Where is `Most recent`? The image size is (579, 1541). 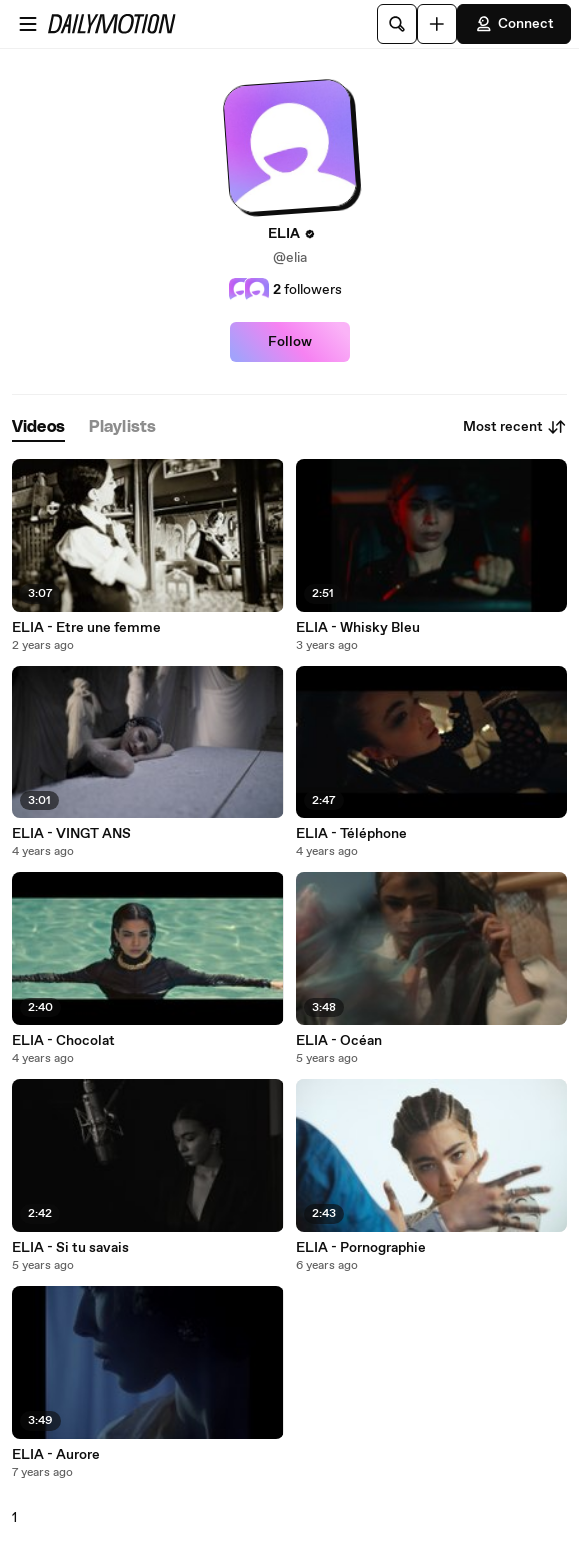
Most recent is located at coordinates (515, 427).